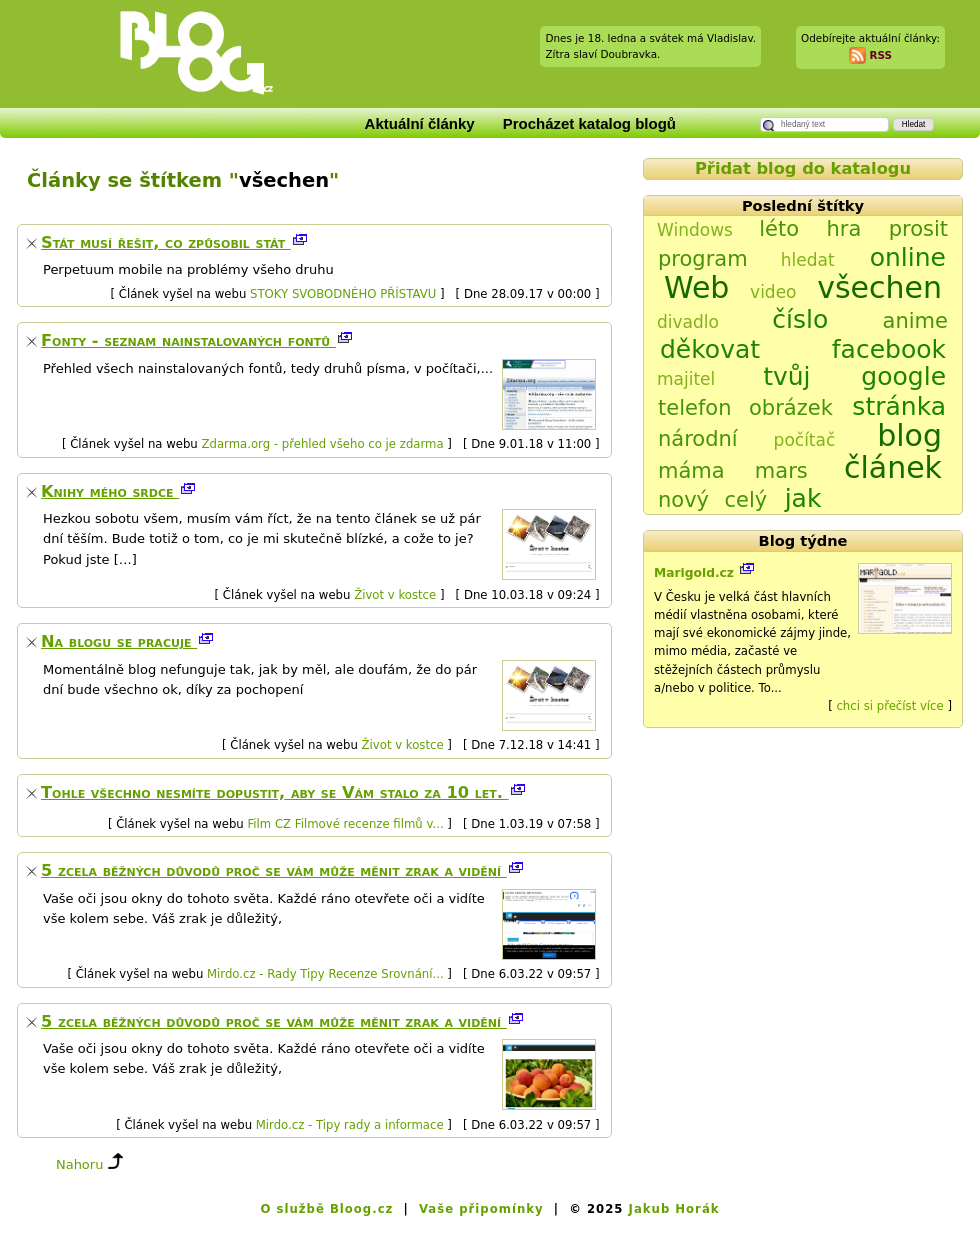 This screenshot has width=980, height=1234. What do you see at coordinates (808, 260) in the screenshot?
I see `hledat` at bounding box center [808, 260].